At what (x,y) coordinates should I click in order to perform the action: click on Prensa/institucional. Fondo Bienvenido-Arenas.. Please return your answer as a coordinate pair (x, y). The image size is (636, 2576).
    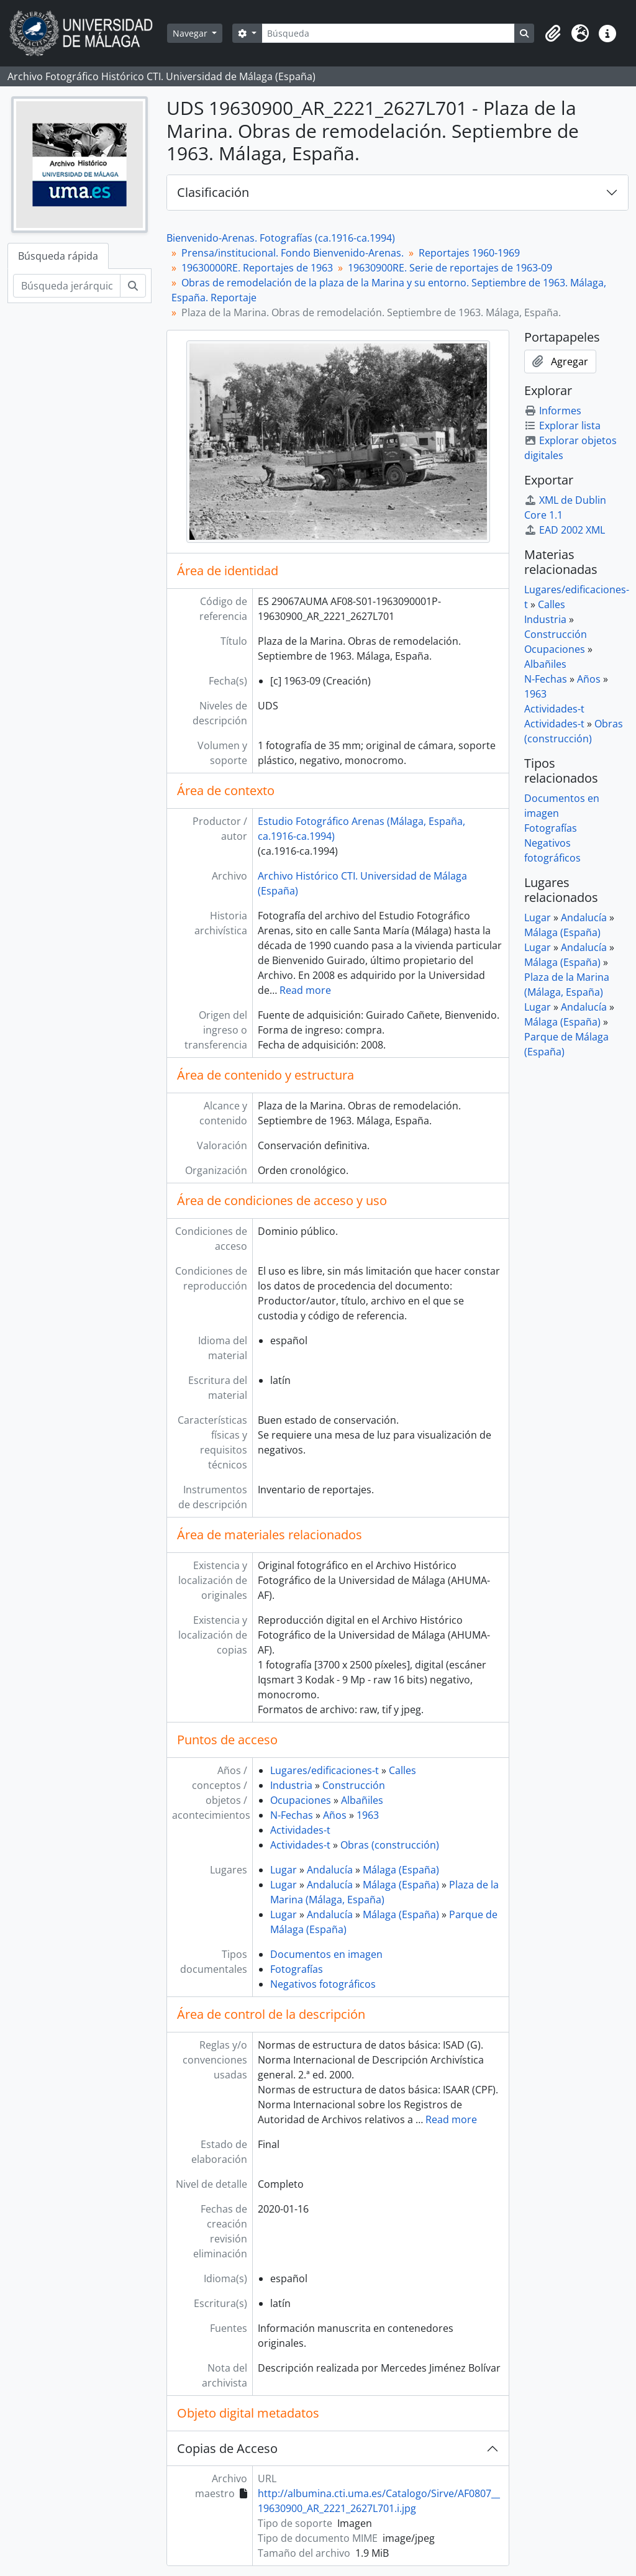
    Looking at the image, I should click on (292, 253).